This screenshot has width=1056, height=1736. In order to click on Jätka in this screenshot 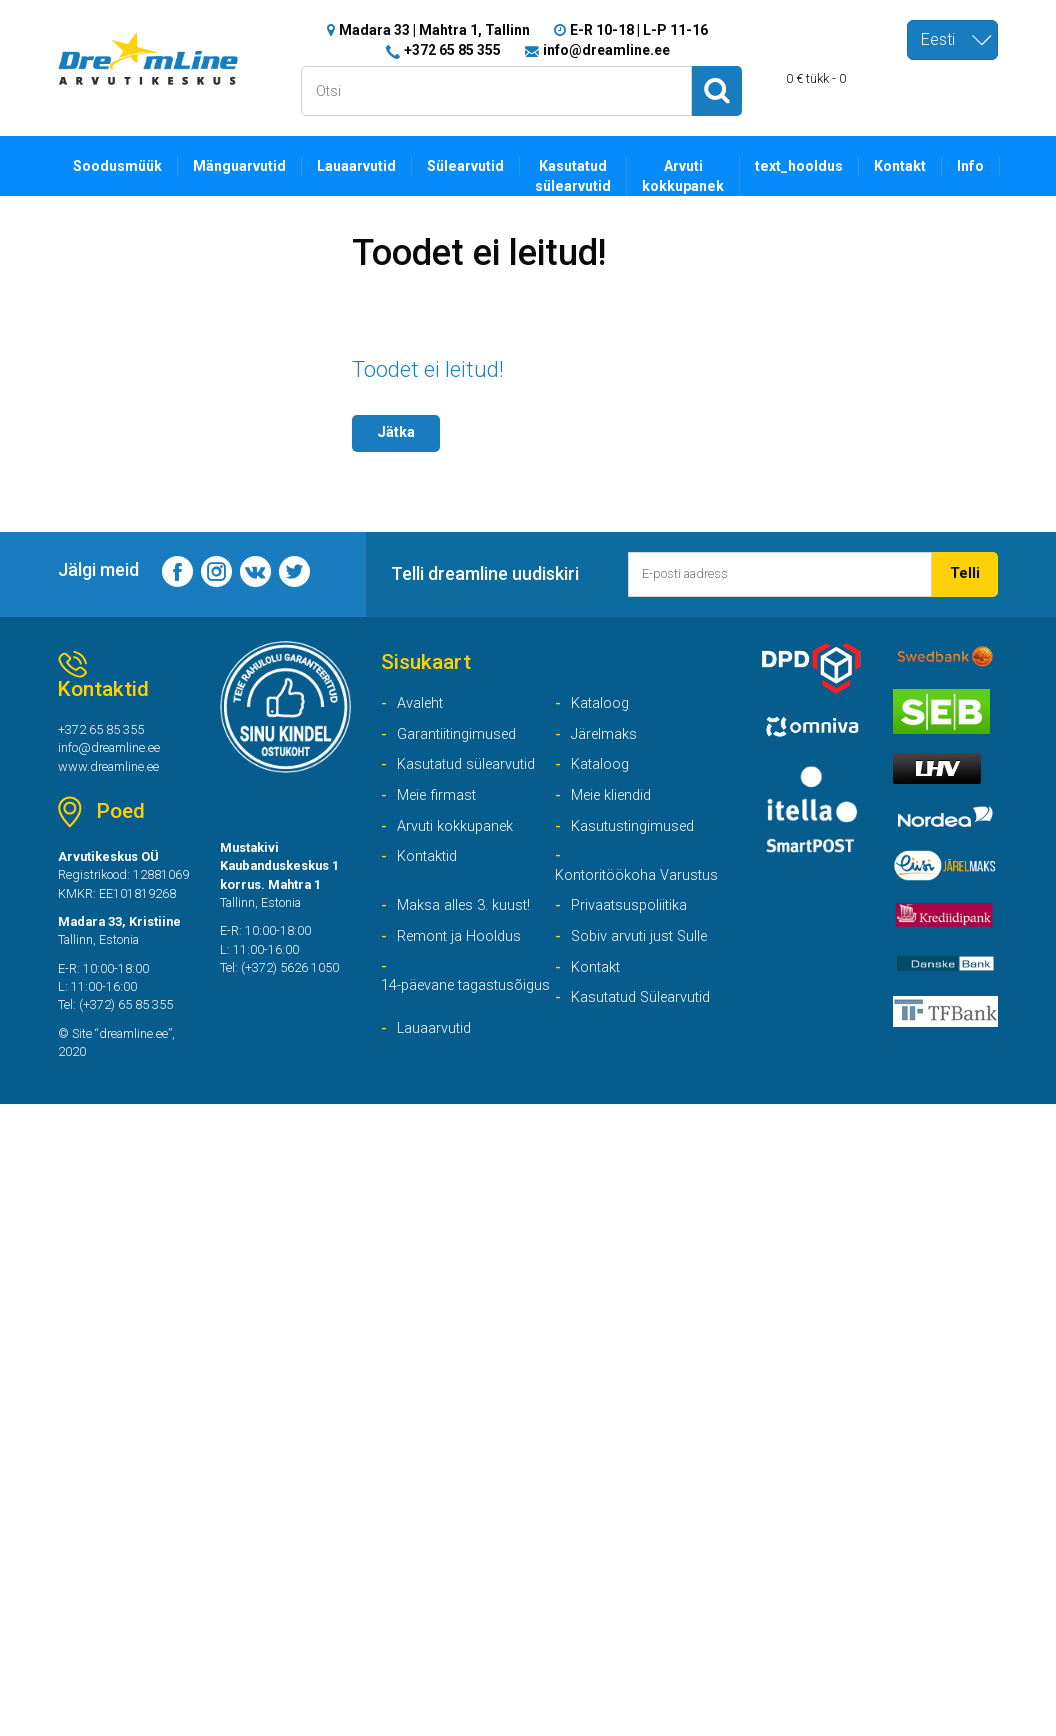, I will do `click(398, 434)`.